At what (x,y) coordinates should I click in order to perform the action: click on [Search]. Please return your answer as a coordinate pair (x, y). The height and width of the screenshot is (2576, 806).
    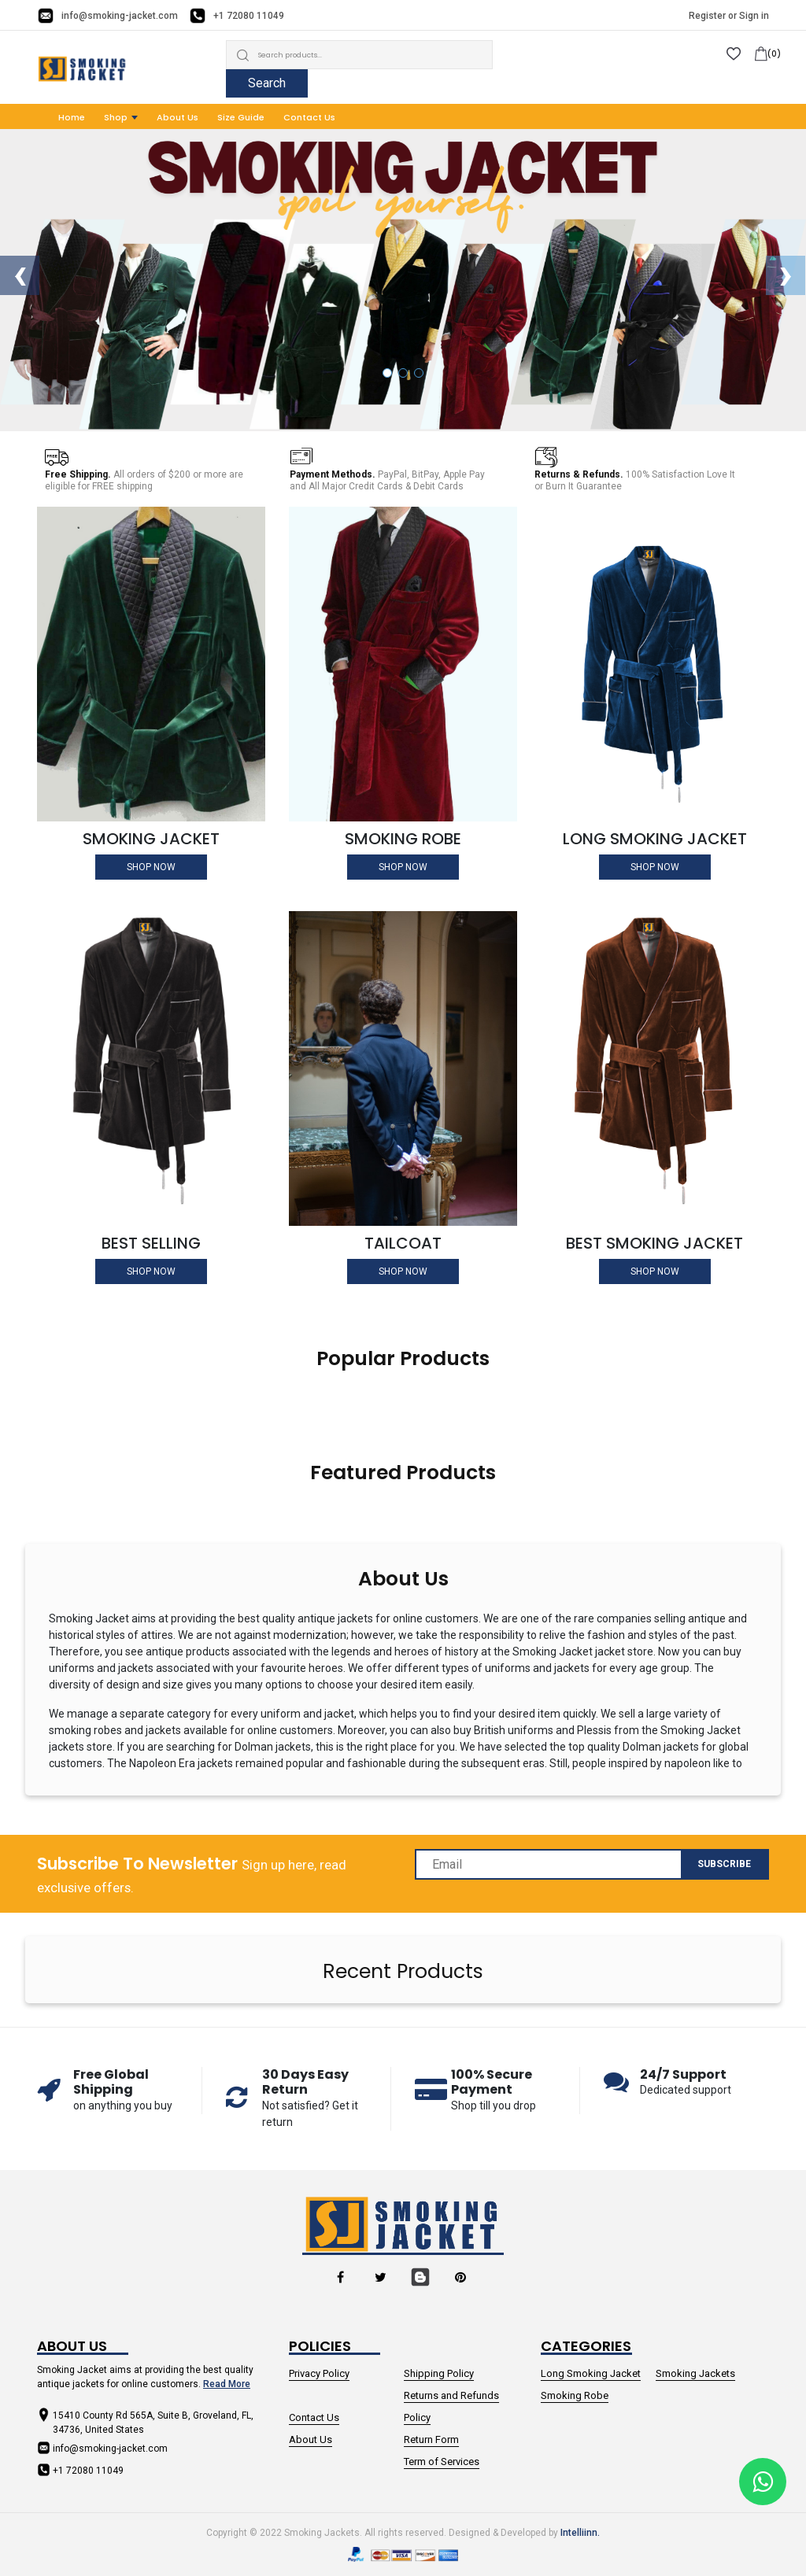
    Looking at the image, I should click on (359, 54).